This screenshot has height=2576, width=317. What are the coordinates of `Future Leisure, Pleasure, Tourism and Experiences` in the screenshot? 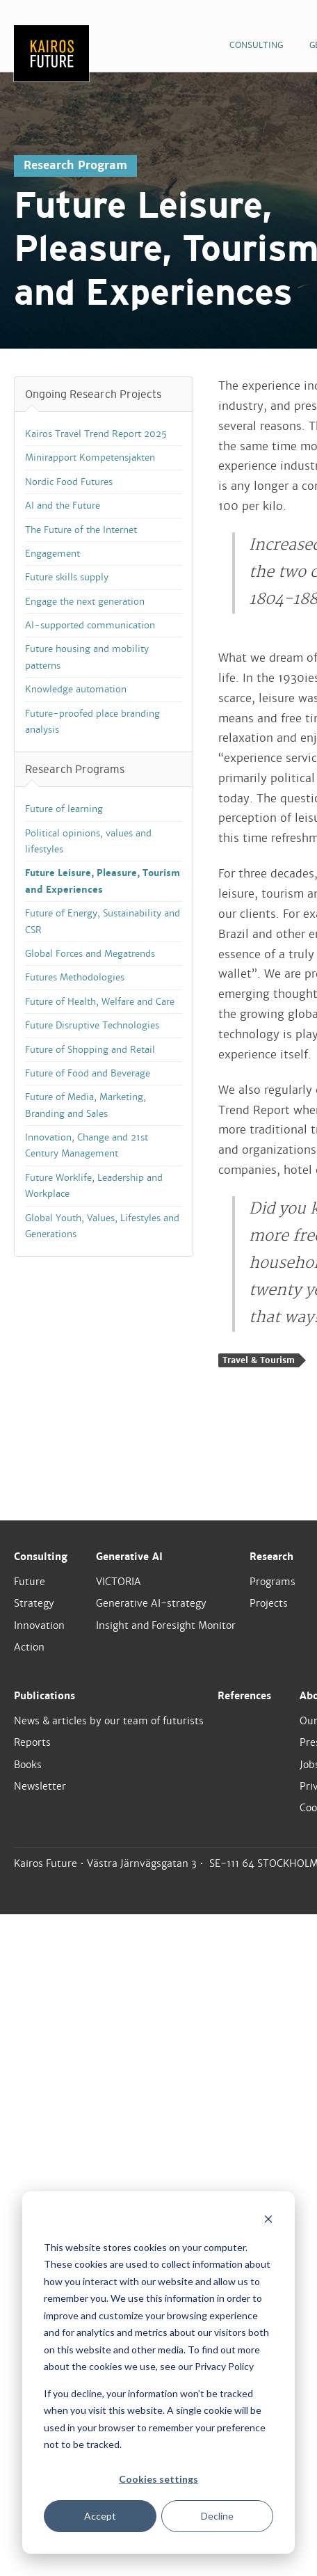 It's located at (102, 881).